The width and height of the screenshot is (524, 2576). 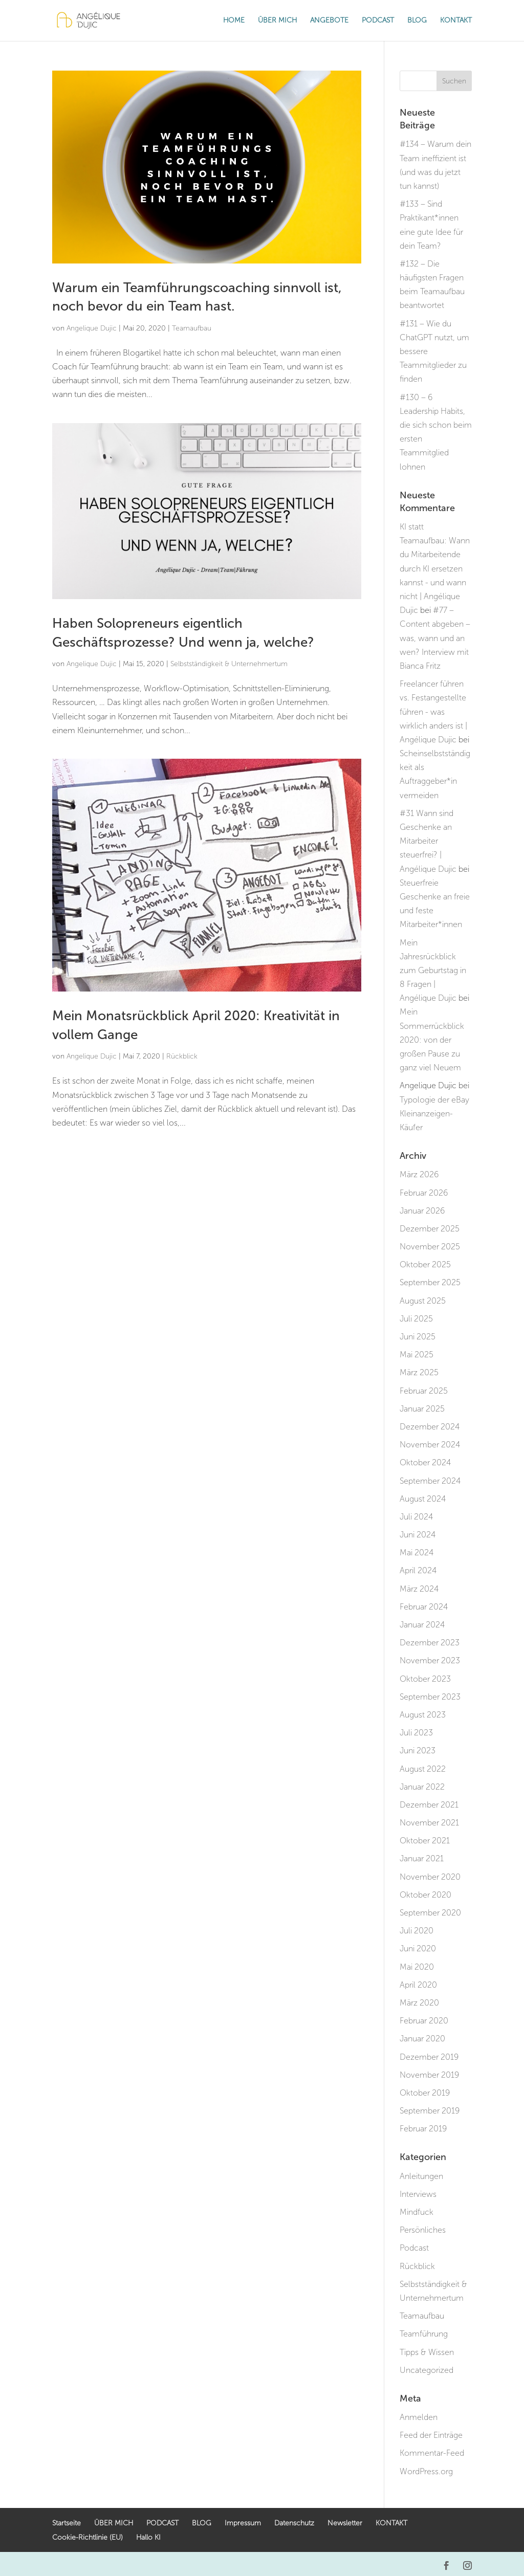 What do you see at coordinates (429, 2057) in the screenshot?
I see `Dezember 2019` at bounding box center [429, 2057].